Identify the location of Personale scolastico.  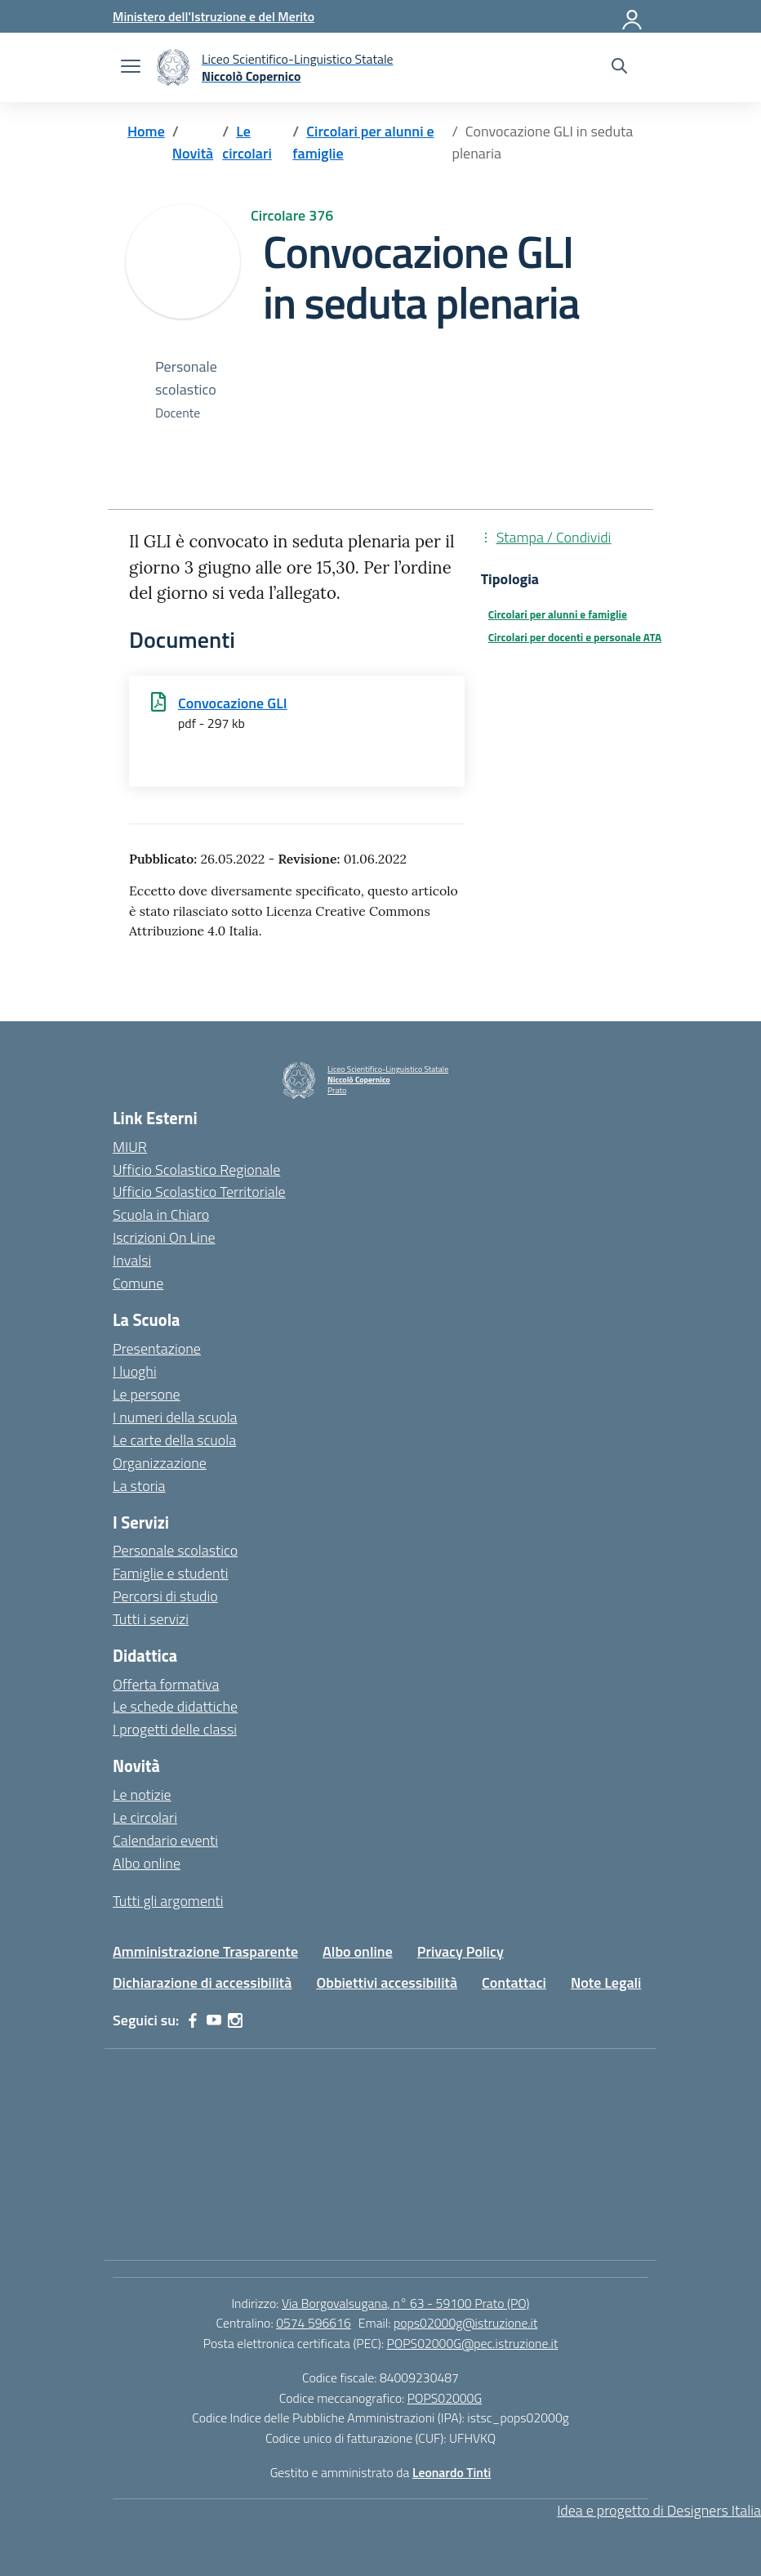
(175, 1550).